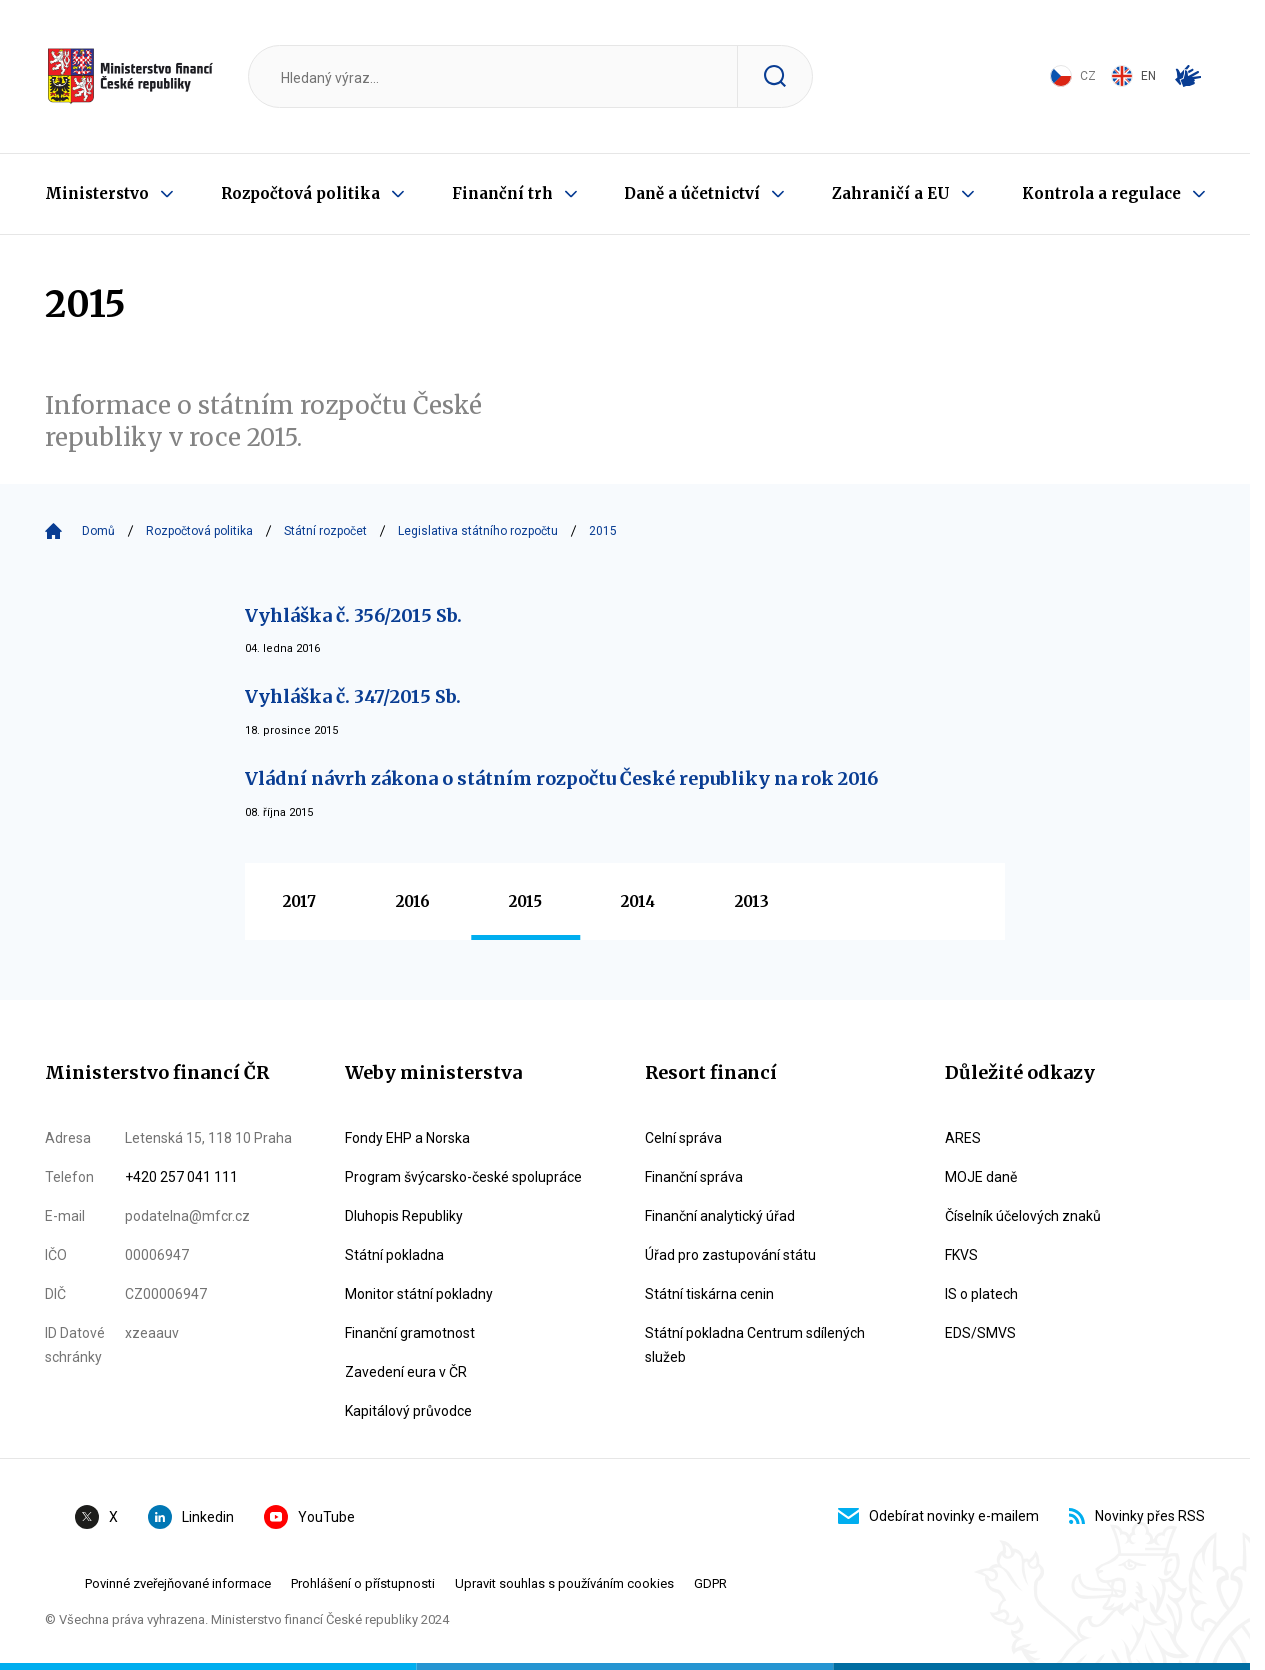 This screenshot has width=1265, height=1670. What do you see at coordinates (363, 1583) in the screenshot?
I see `Prohlášení o přístupnosti` at bounding box center [363, 1583].